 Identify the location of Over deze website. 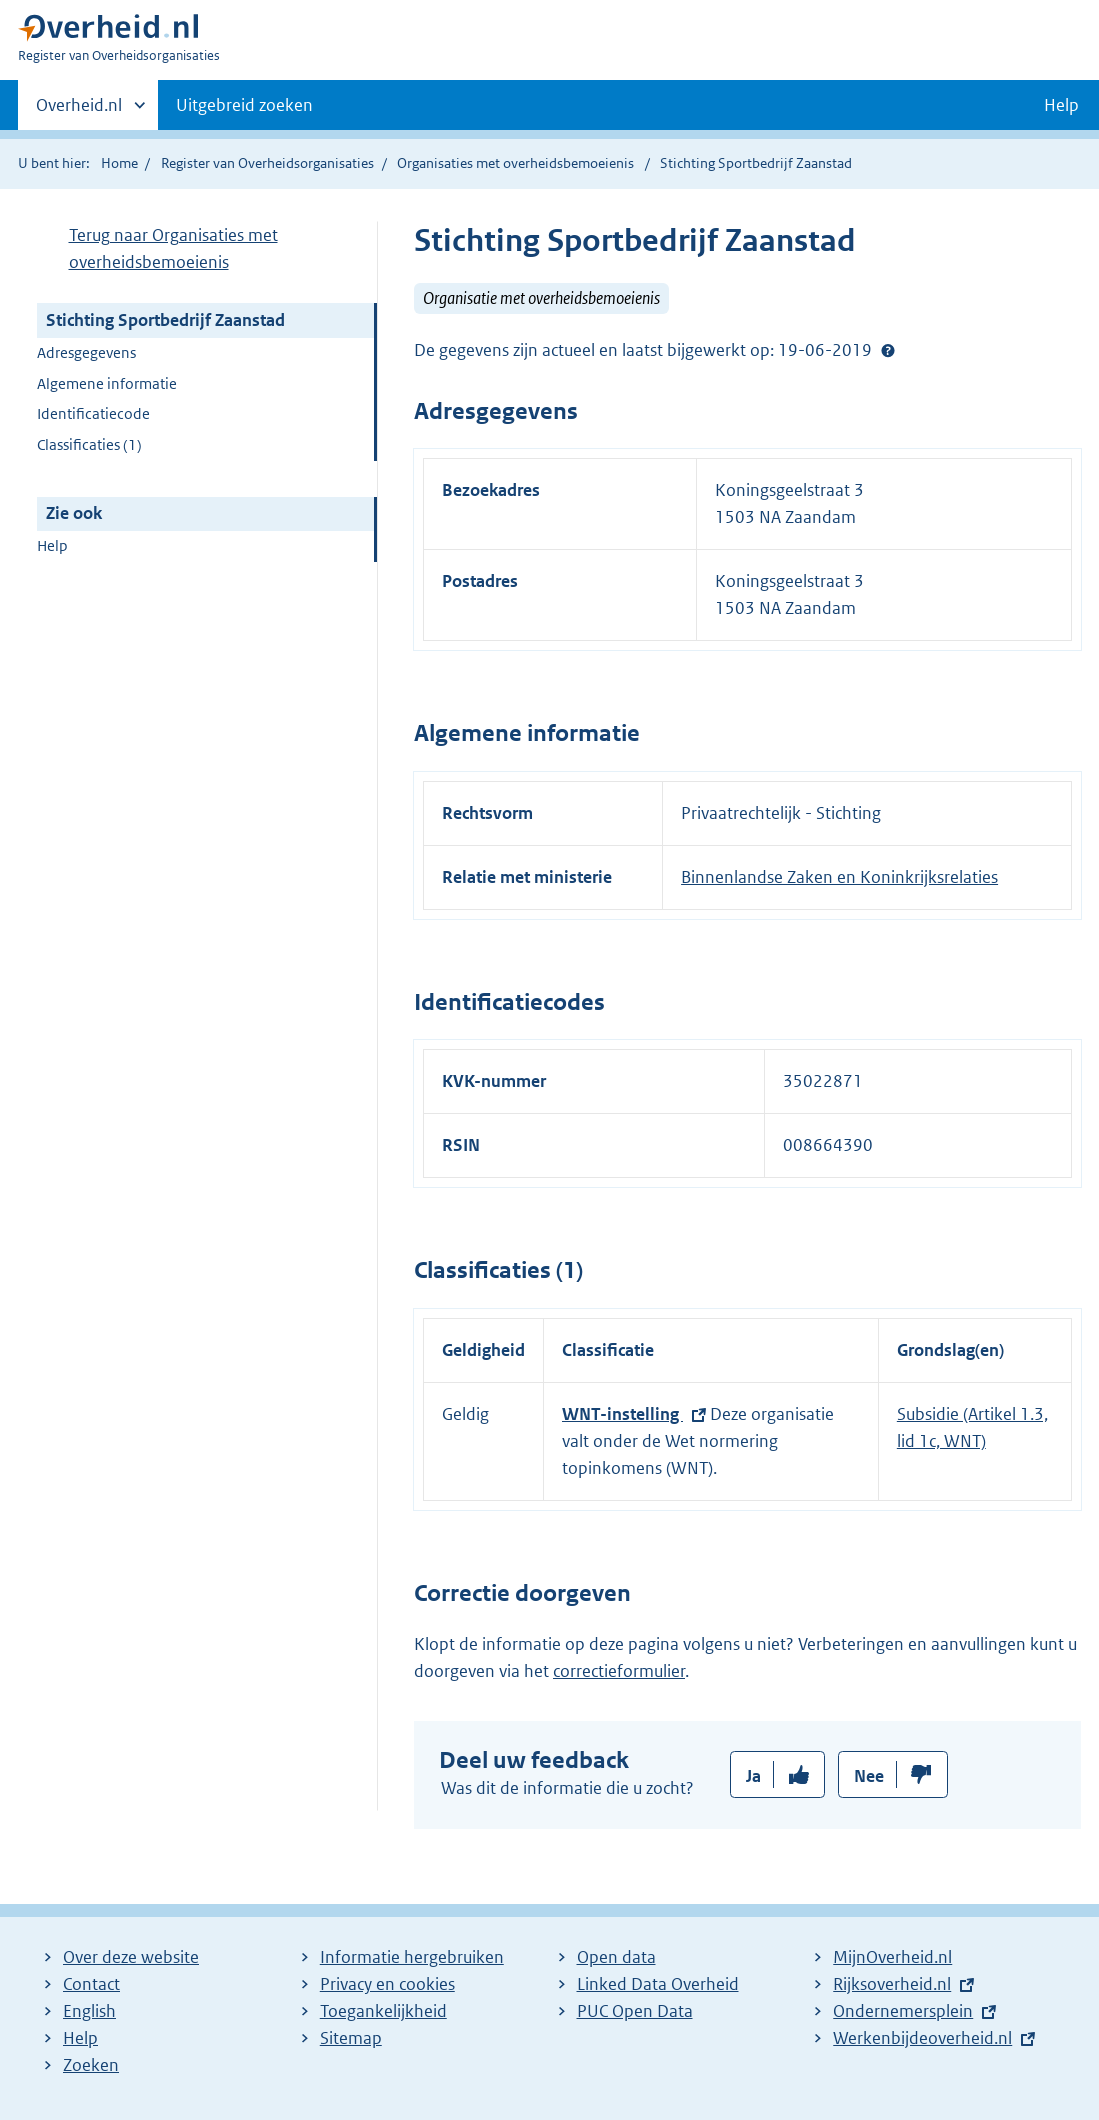
(131, 1957).